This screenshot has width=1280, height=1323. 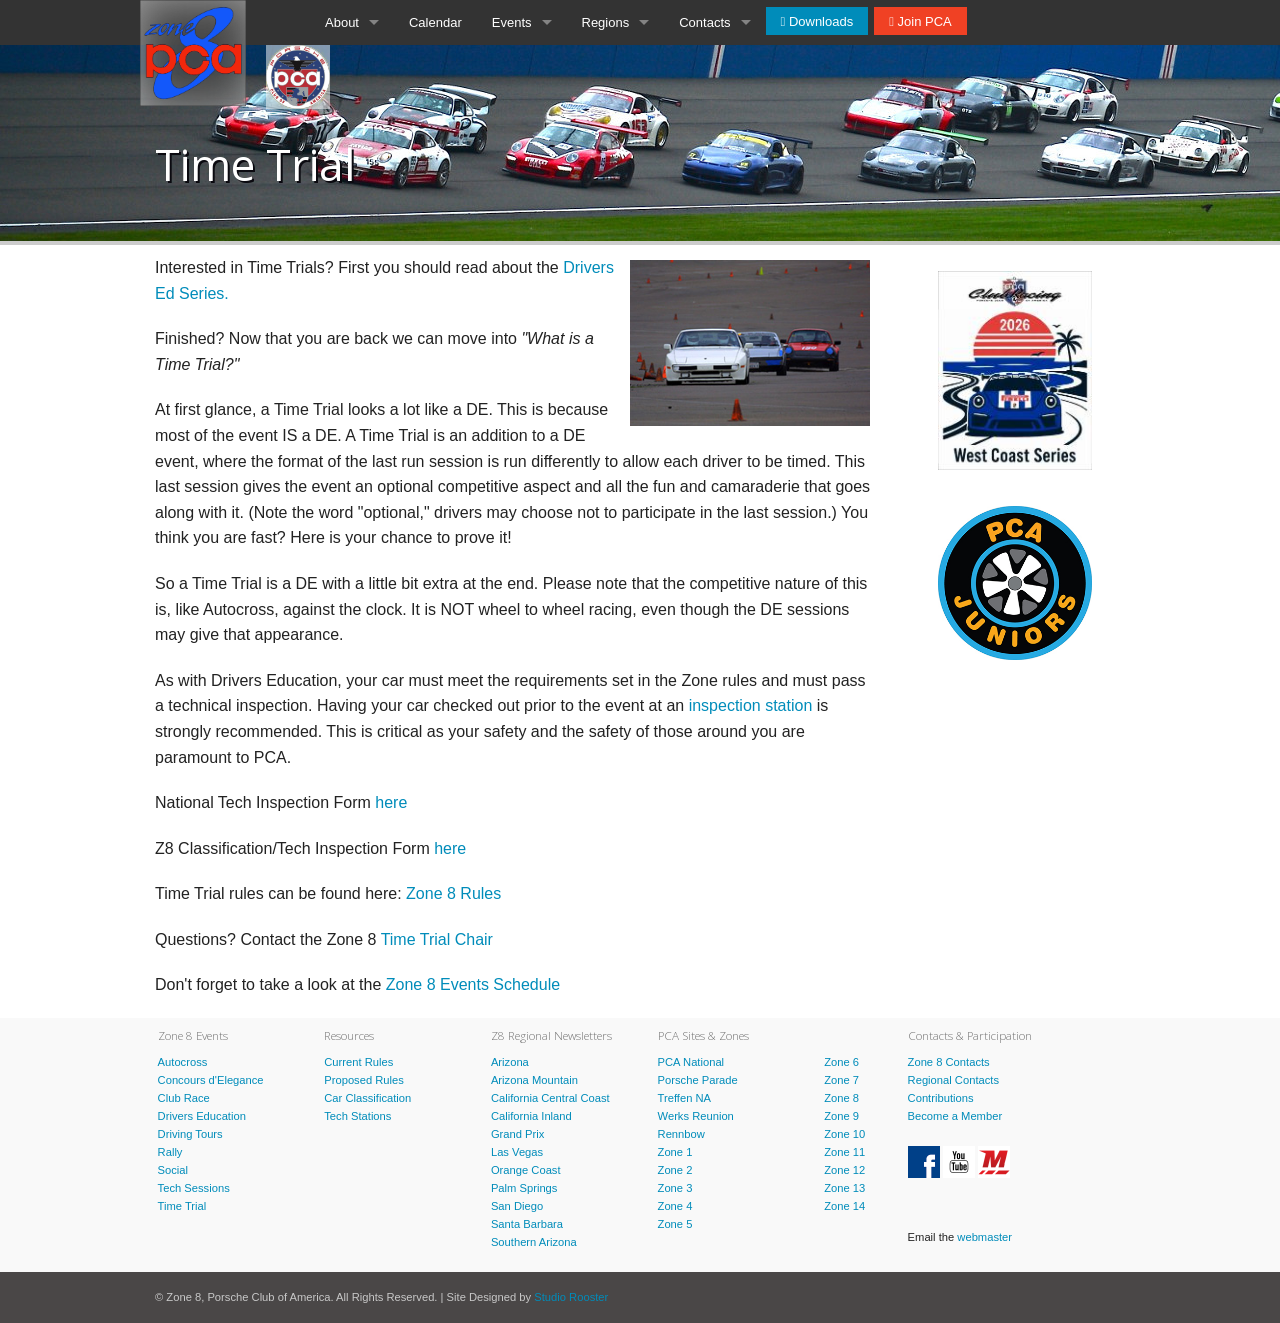 I want to click on Club Race, so click(x=184, y=1098).